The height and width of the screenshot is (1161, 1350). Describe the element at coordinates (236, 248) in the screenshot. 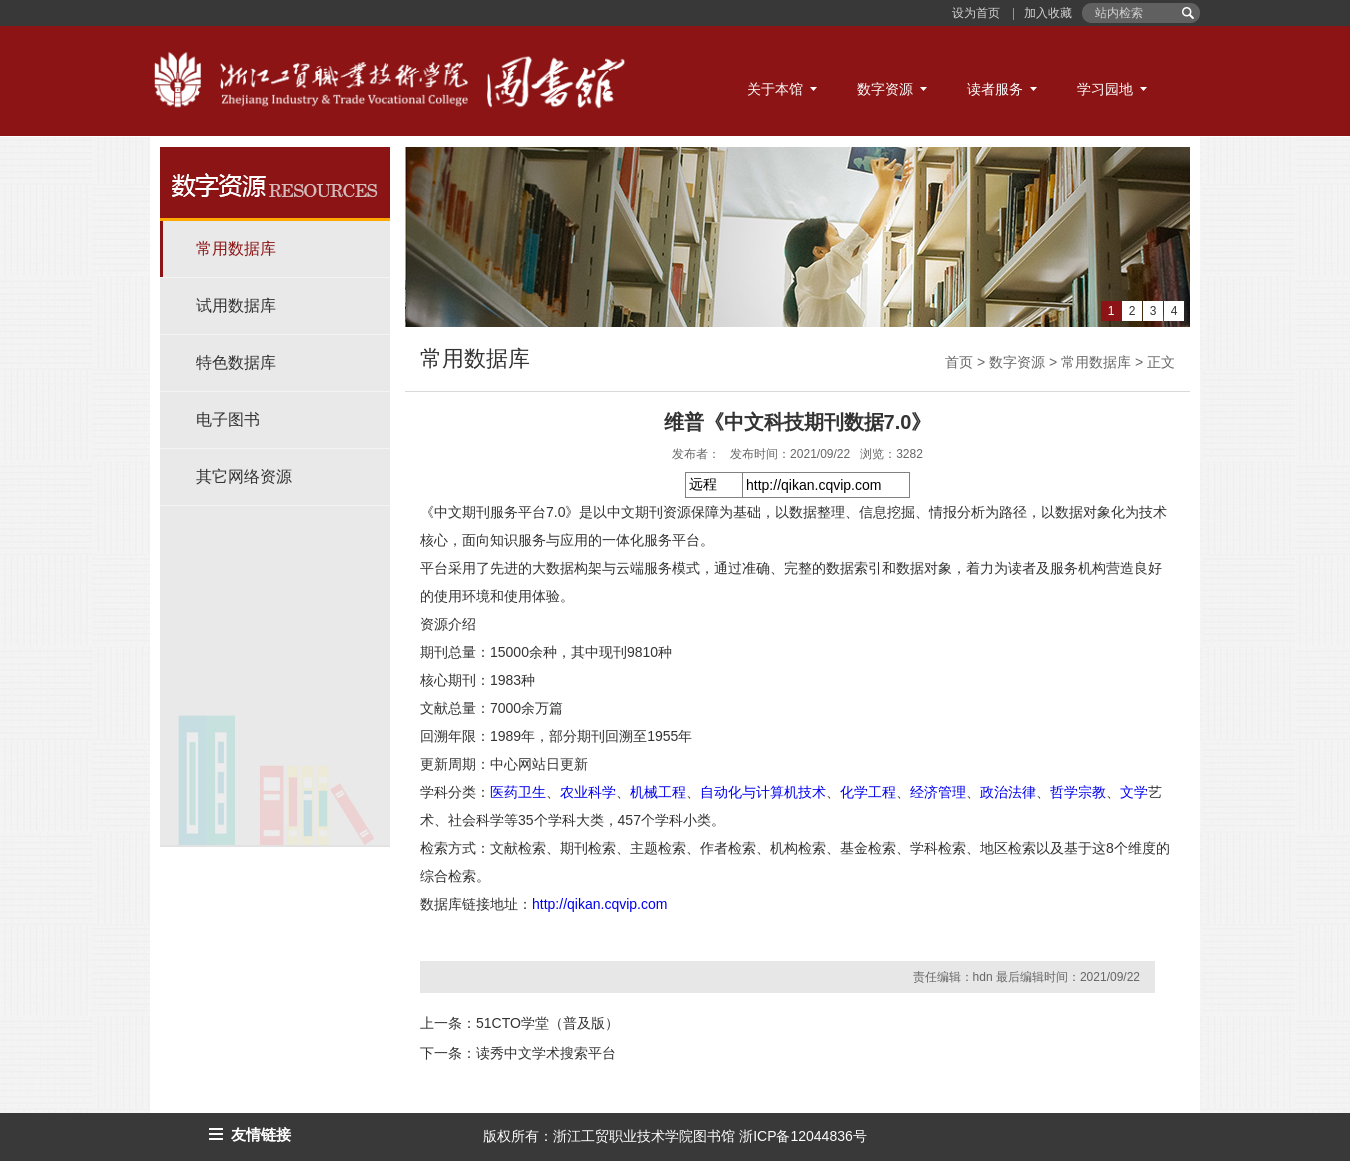

I see `常用数据库` at that location.